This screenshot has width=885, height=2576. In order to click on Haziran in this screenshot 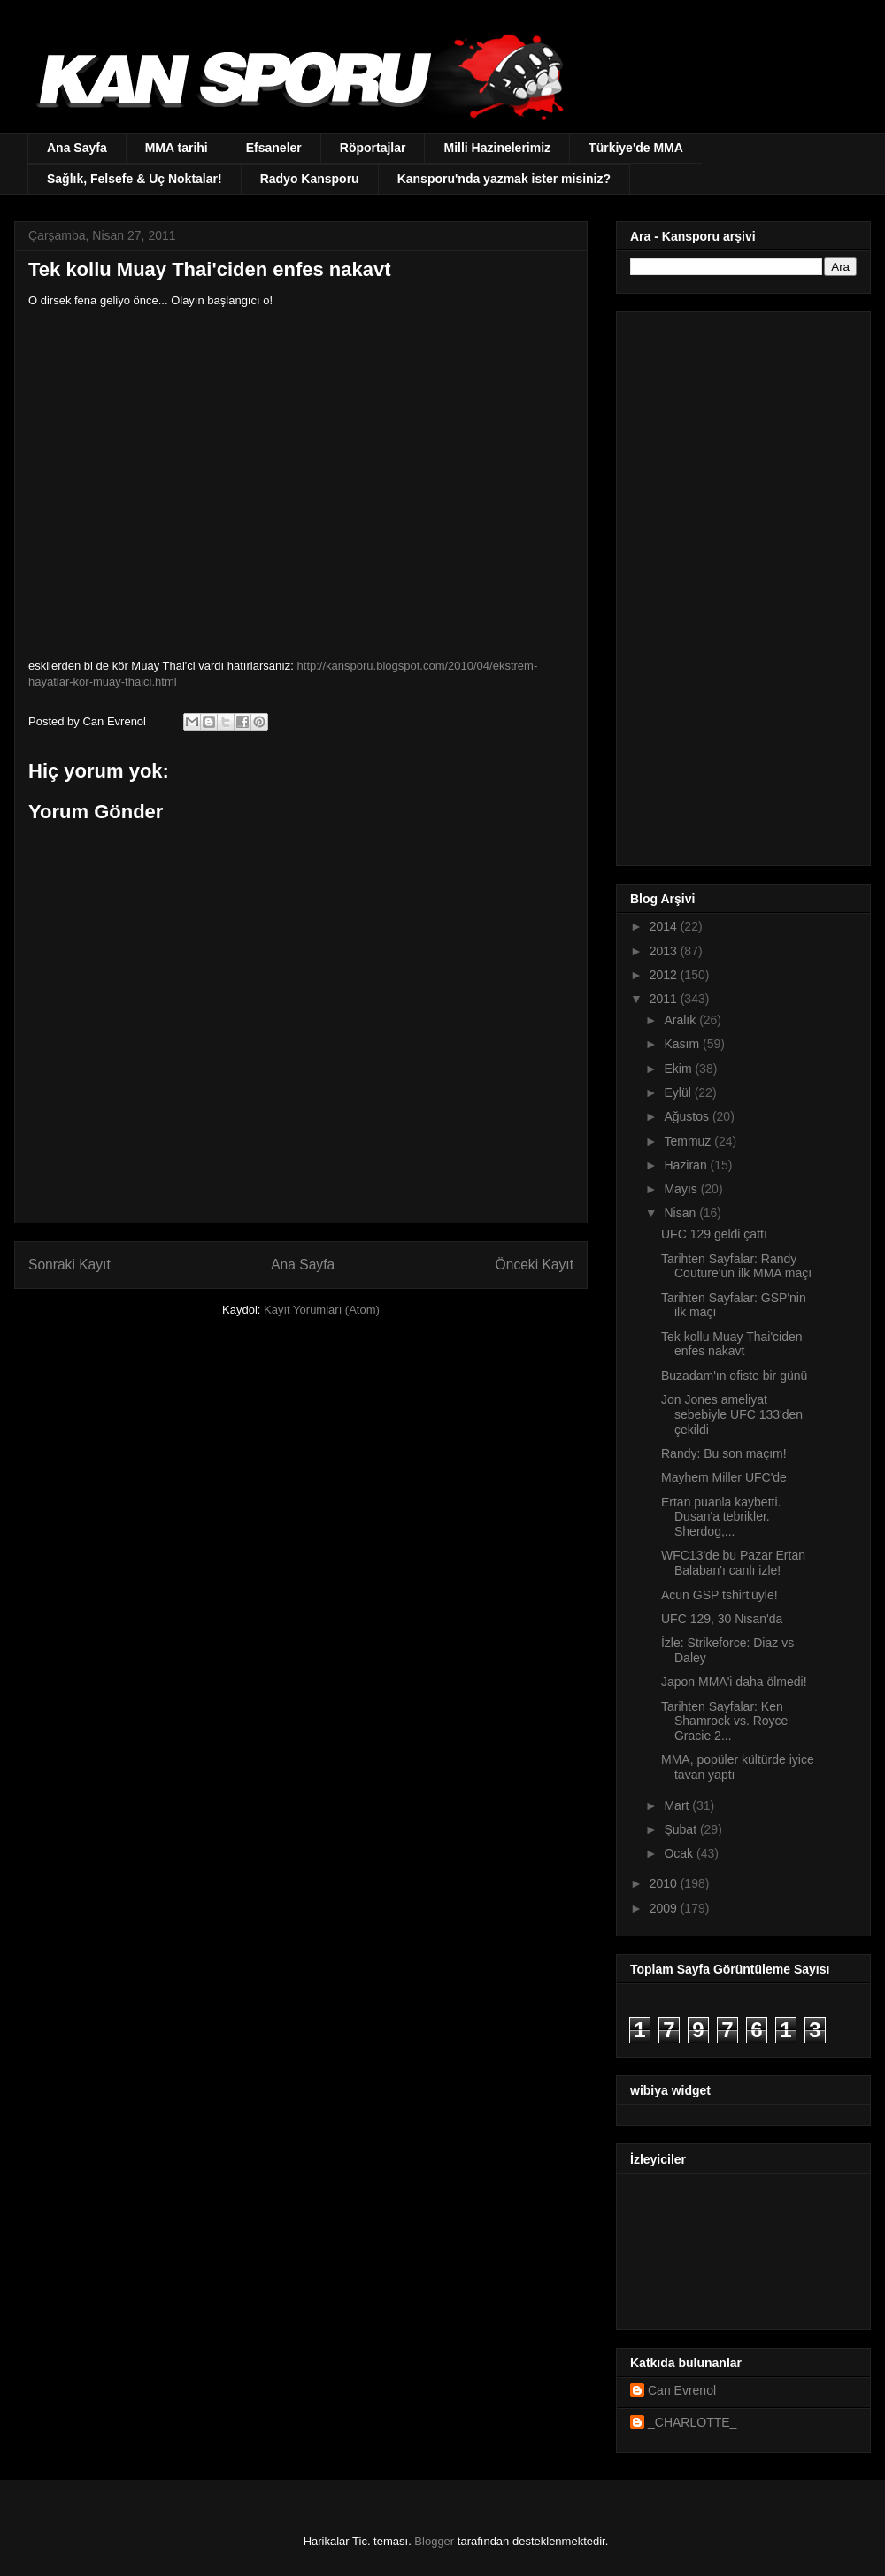, I will do `click(687, 1165)`.